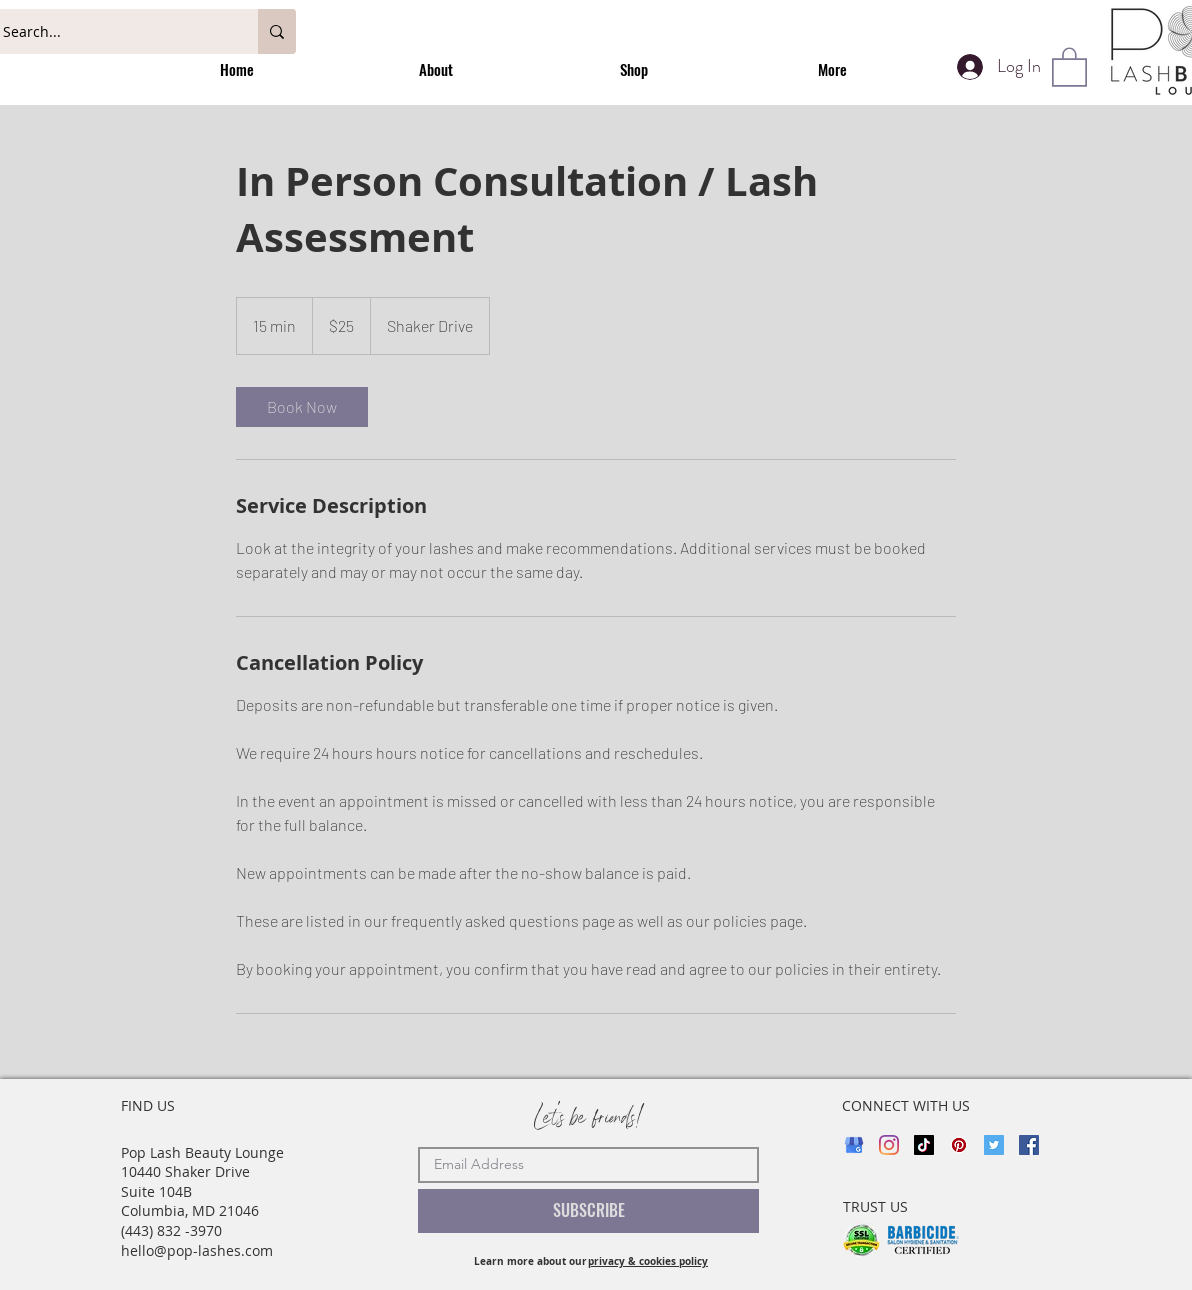 This screenshot has height=1290, width=1192. Describe the element at coordinates (1029, 1145) in the screenshot. I see `[Facebook]` at that location.